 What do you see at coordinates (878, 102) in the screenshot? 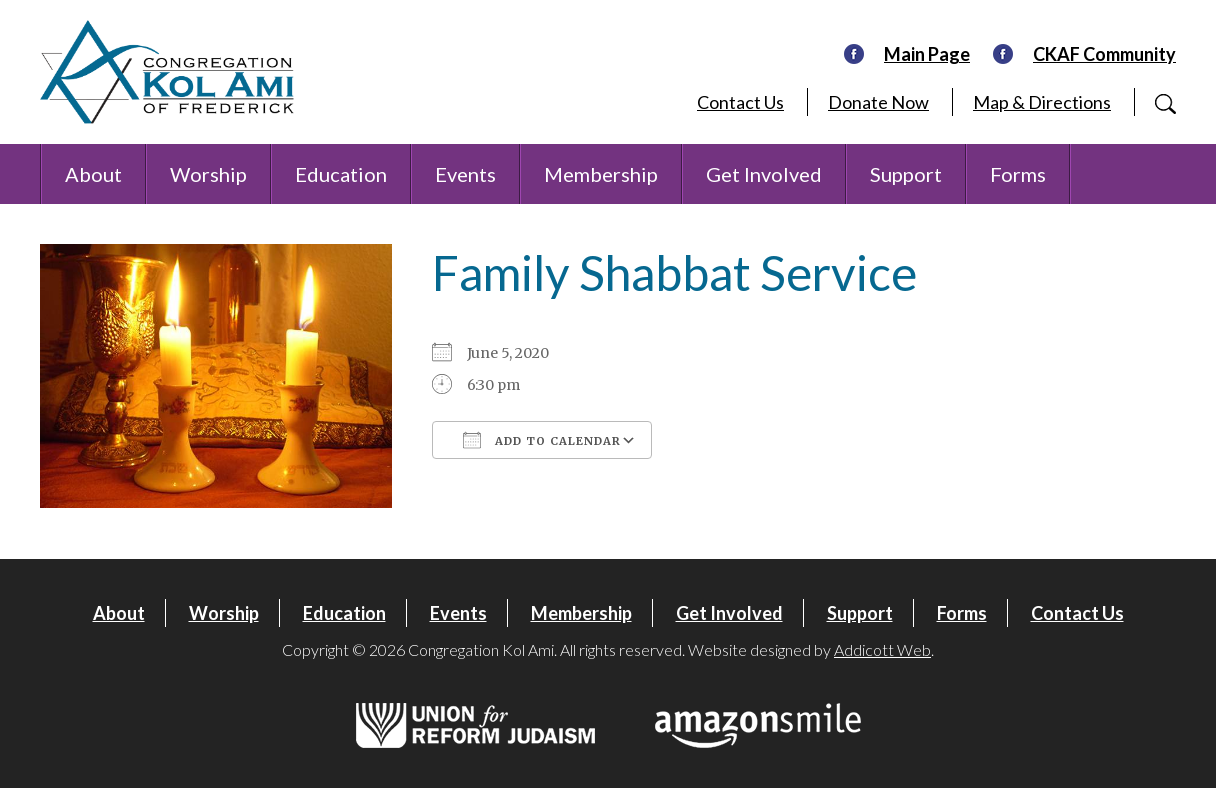
I see `Donate Now` at bounding box center [878, 102].